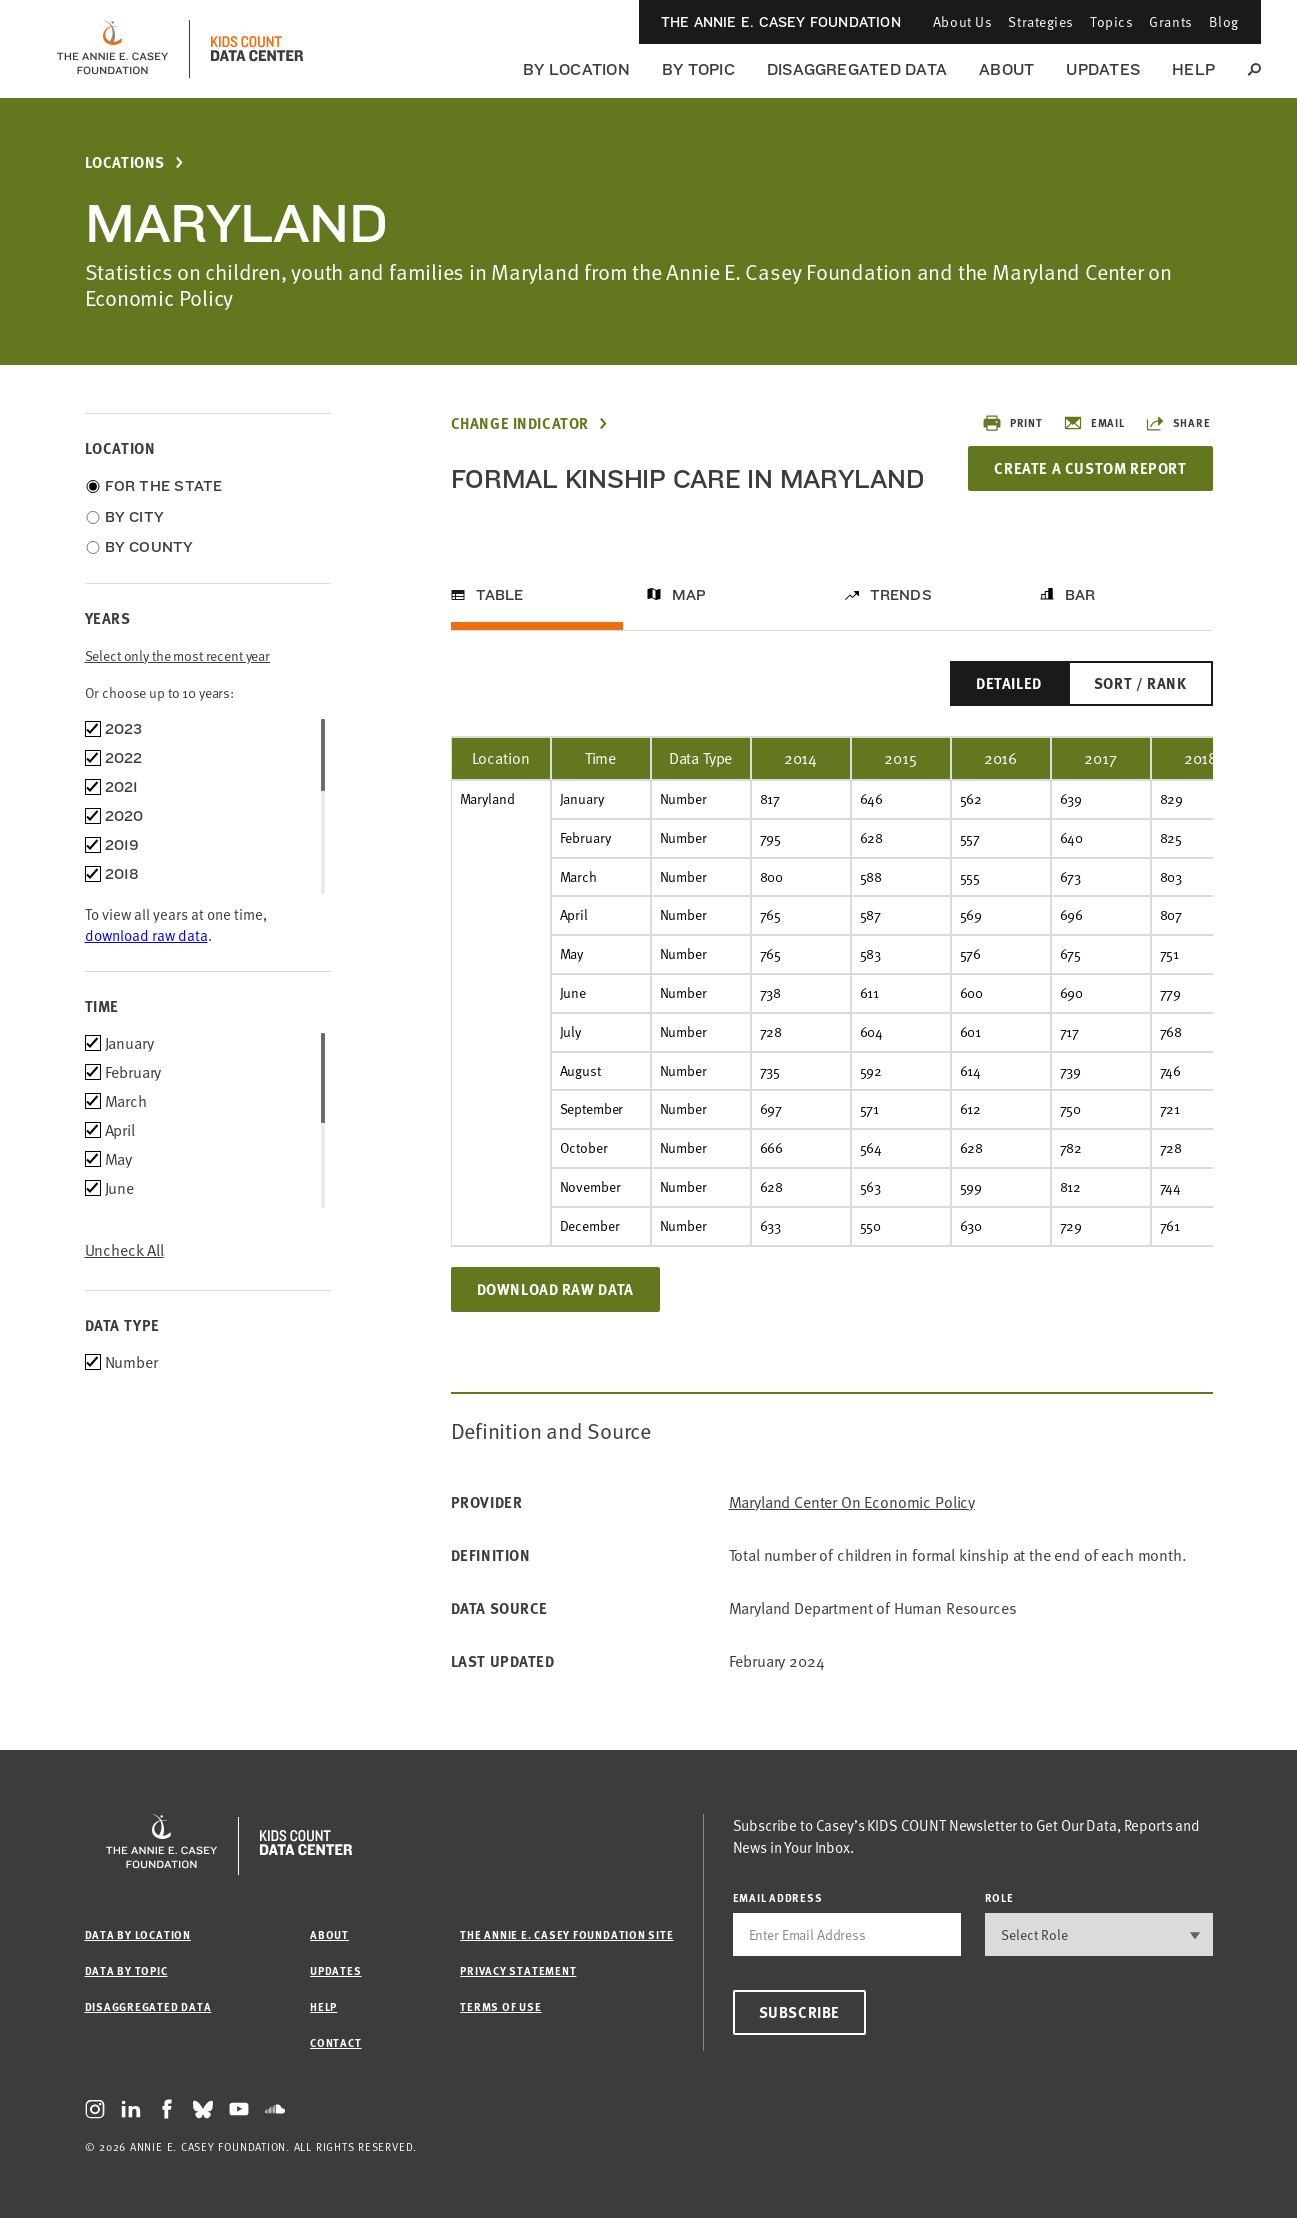 The image size is (1297, 2218). What do you see at coordinates (901, 595) in the screenshot?
I see `Trends` at bounding box center [901, 595].